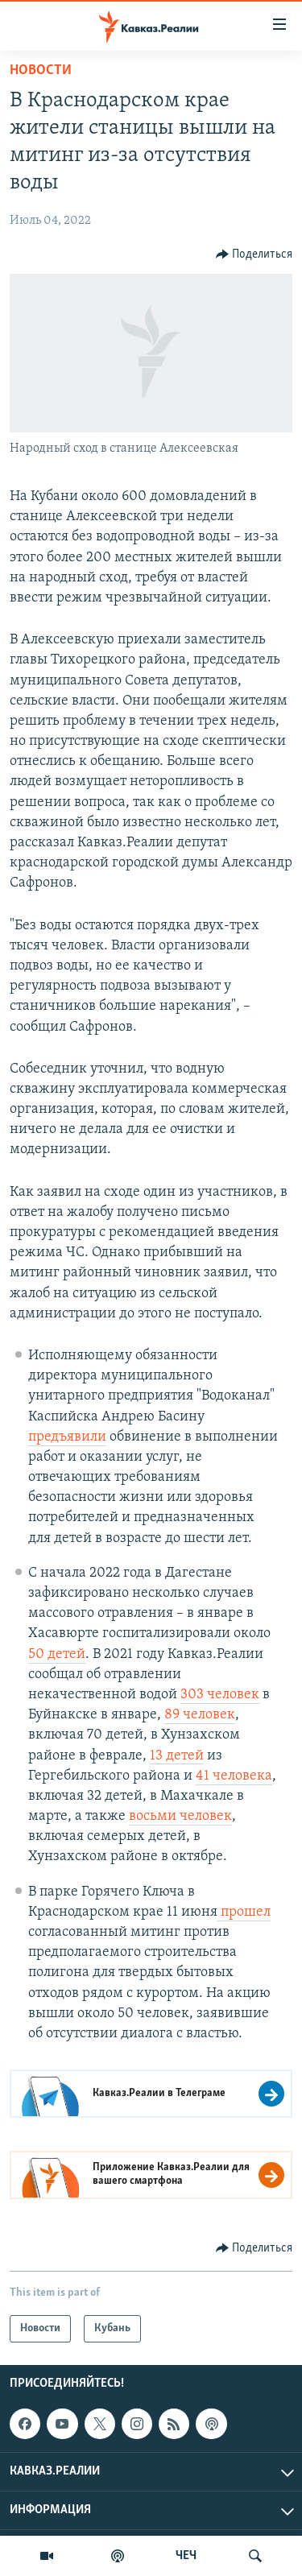  Describe the element at coordinates (199, 1714) in the screenshot. I see `89 человек` at that location.